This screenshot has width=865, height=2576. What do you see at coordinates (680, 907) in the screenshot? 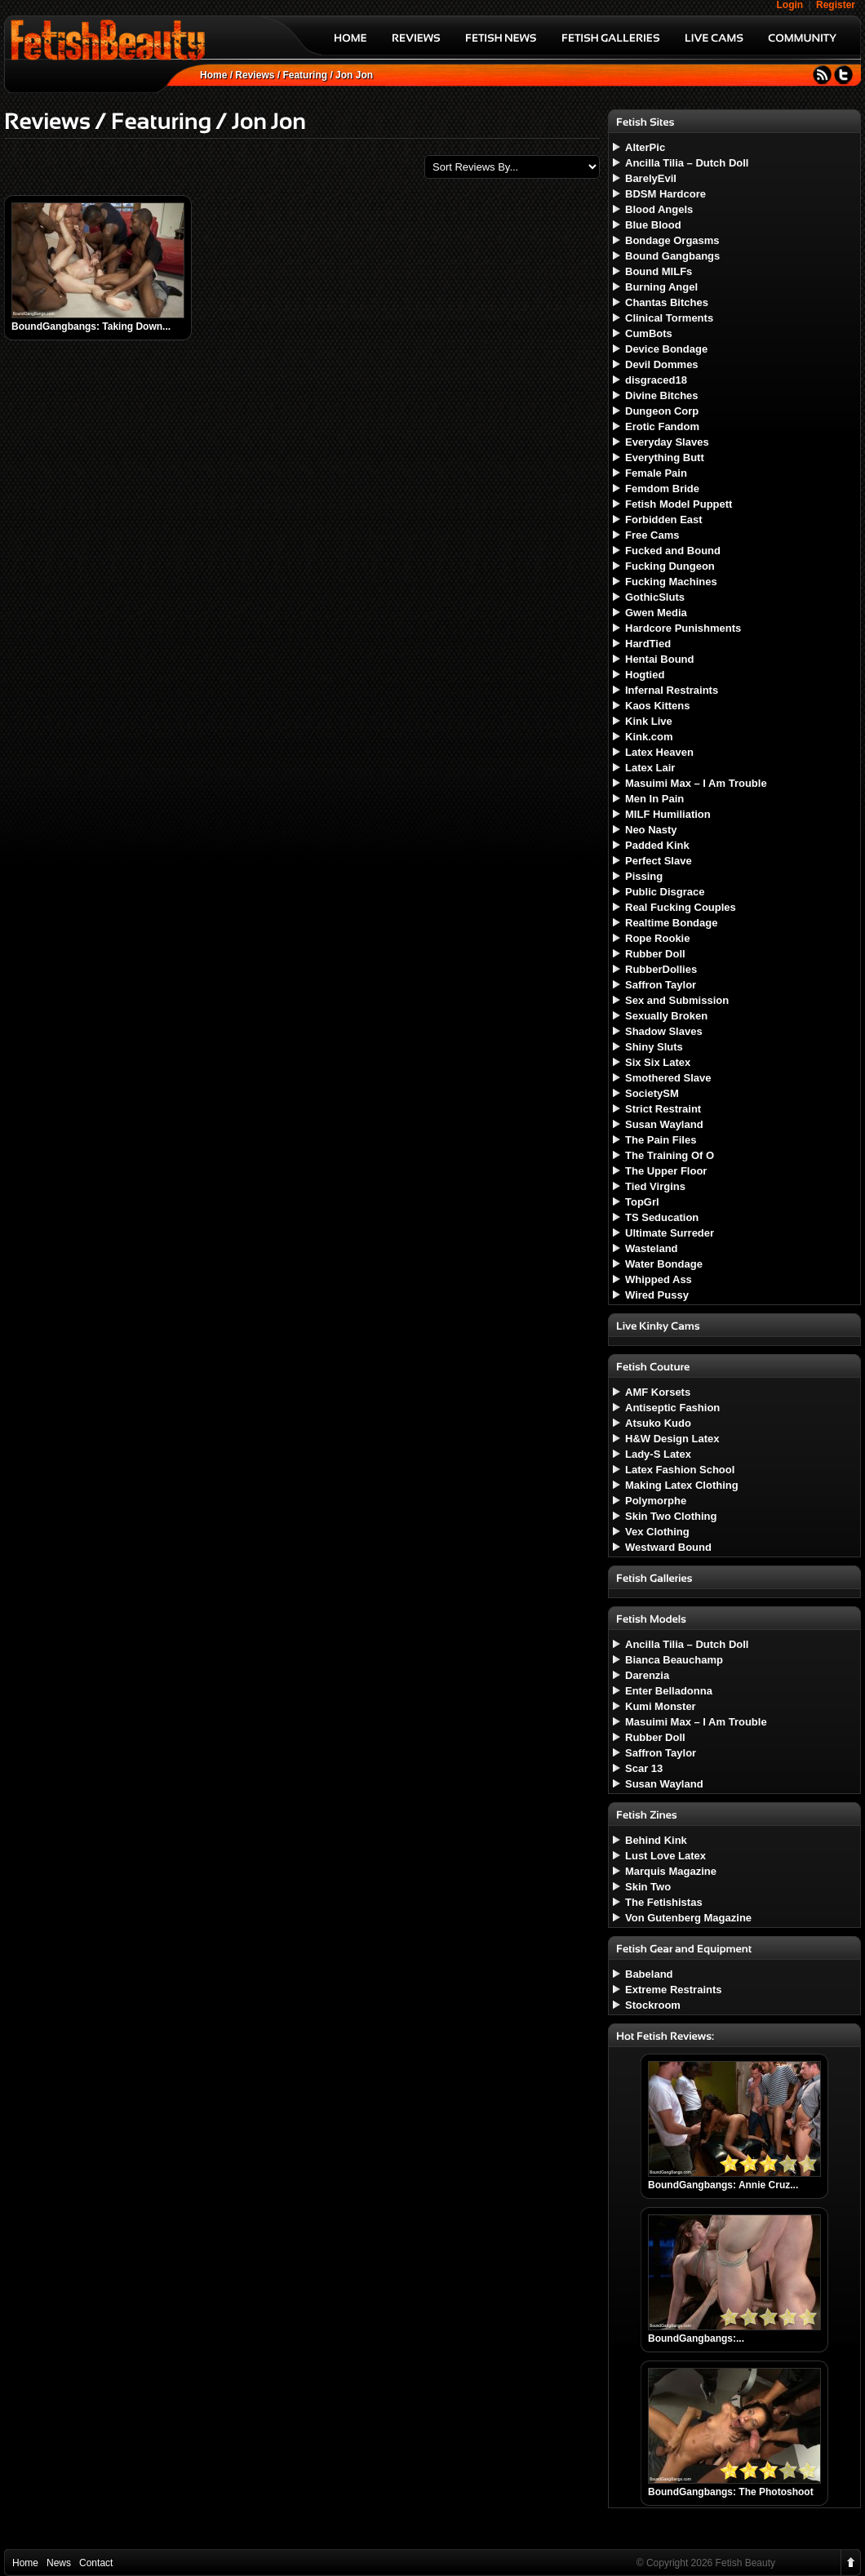
I see `Real Fucking Couples` at bounding box center [680, 907].